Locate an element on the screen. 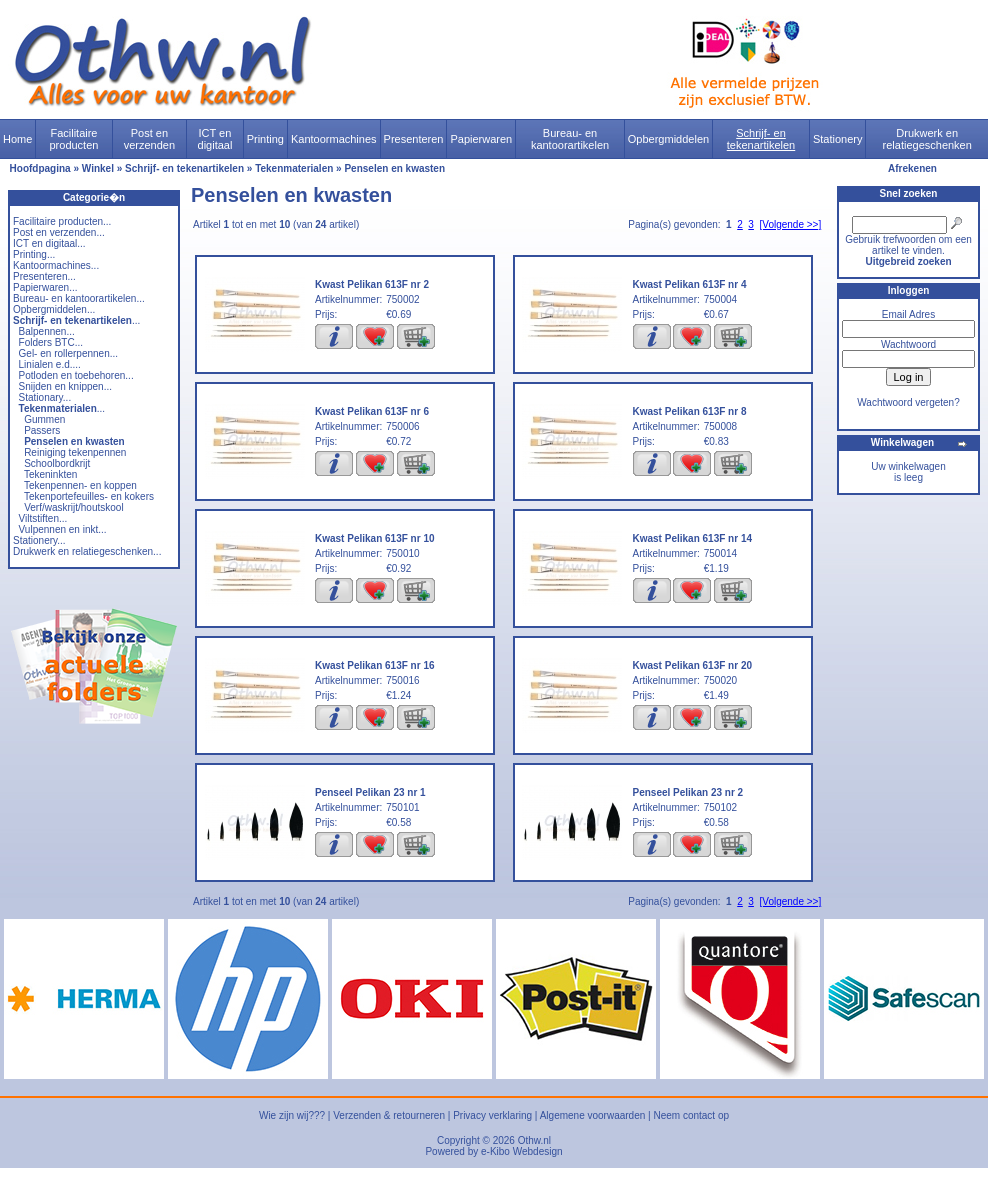 The image size is (988, 1186). Schrijf- en tekenartikelen is located at coordinates (761, 139).